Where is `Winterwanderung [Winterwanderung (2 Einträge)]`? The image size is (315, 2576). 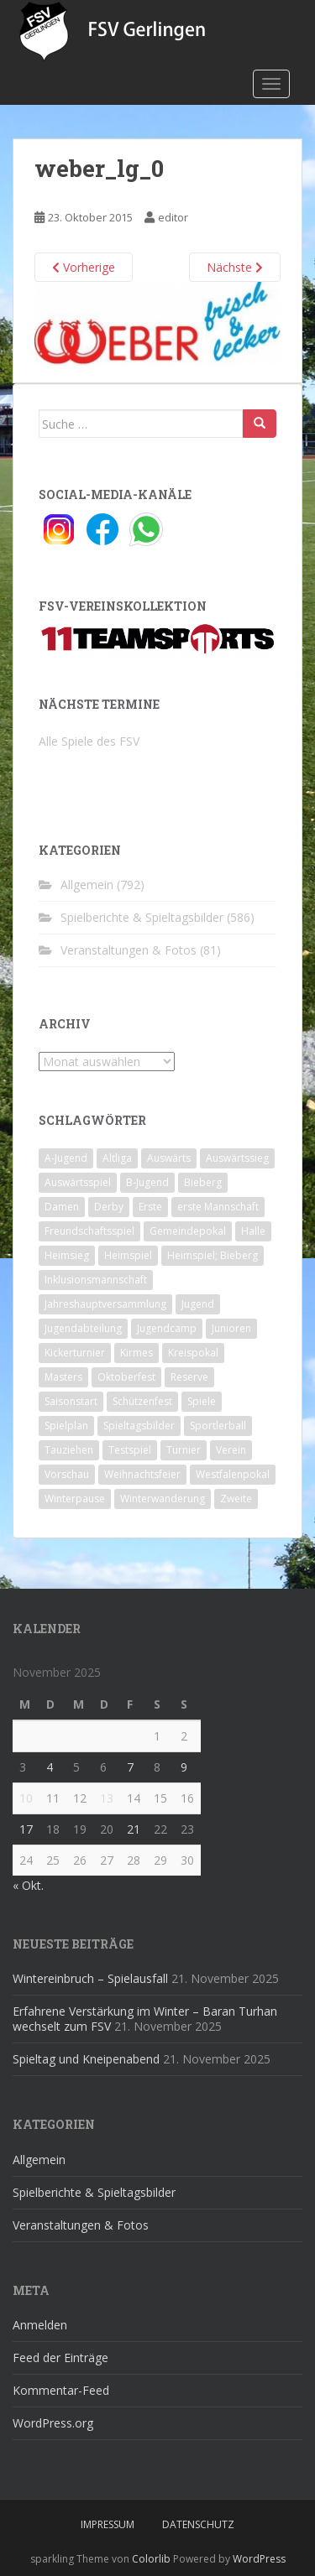 Winterwanderung [Winterwanderung (2 Einträge)] is located at coordinates (162, 1498).